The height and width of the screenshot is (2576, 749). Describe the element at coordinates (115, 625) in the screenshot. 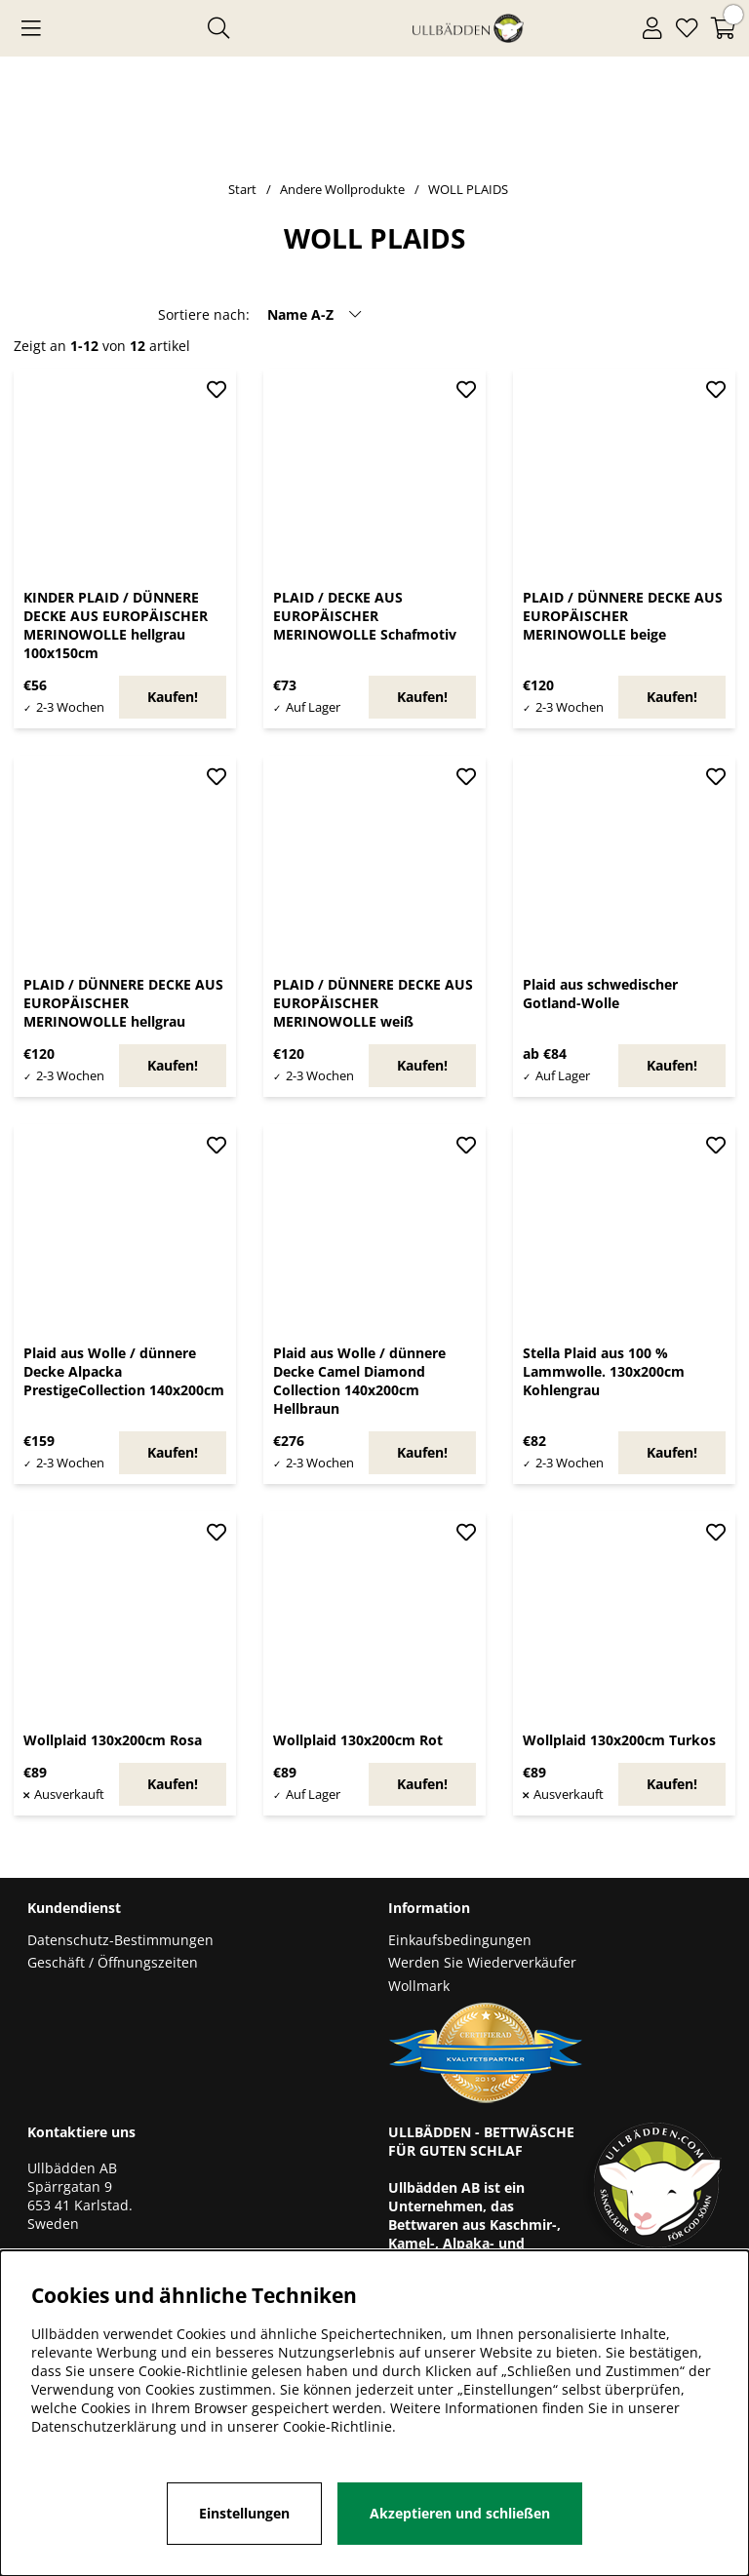

I see `KINDER PLAID / DÜNNERE DECKE AUS EUROPÄISCHER MERINOWOLLE hellgrau 100x150cm` at that location.